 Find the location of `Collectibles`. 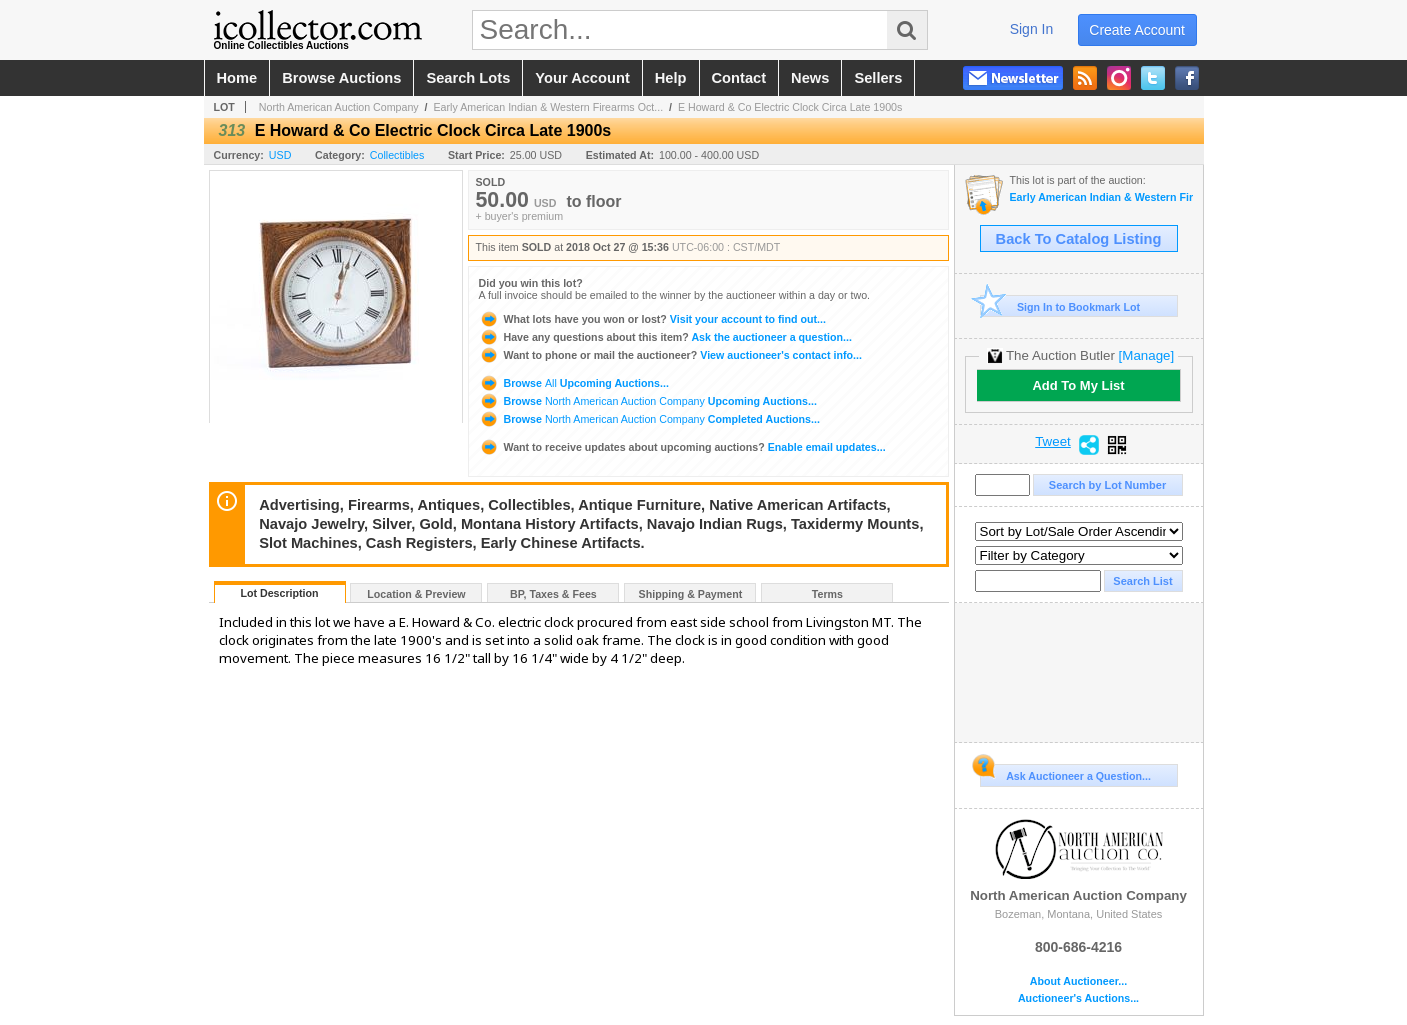

Collectibles is located at coordinates (397, 155).